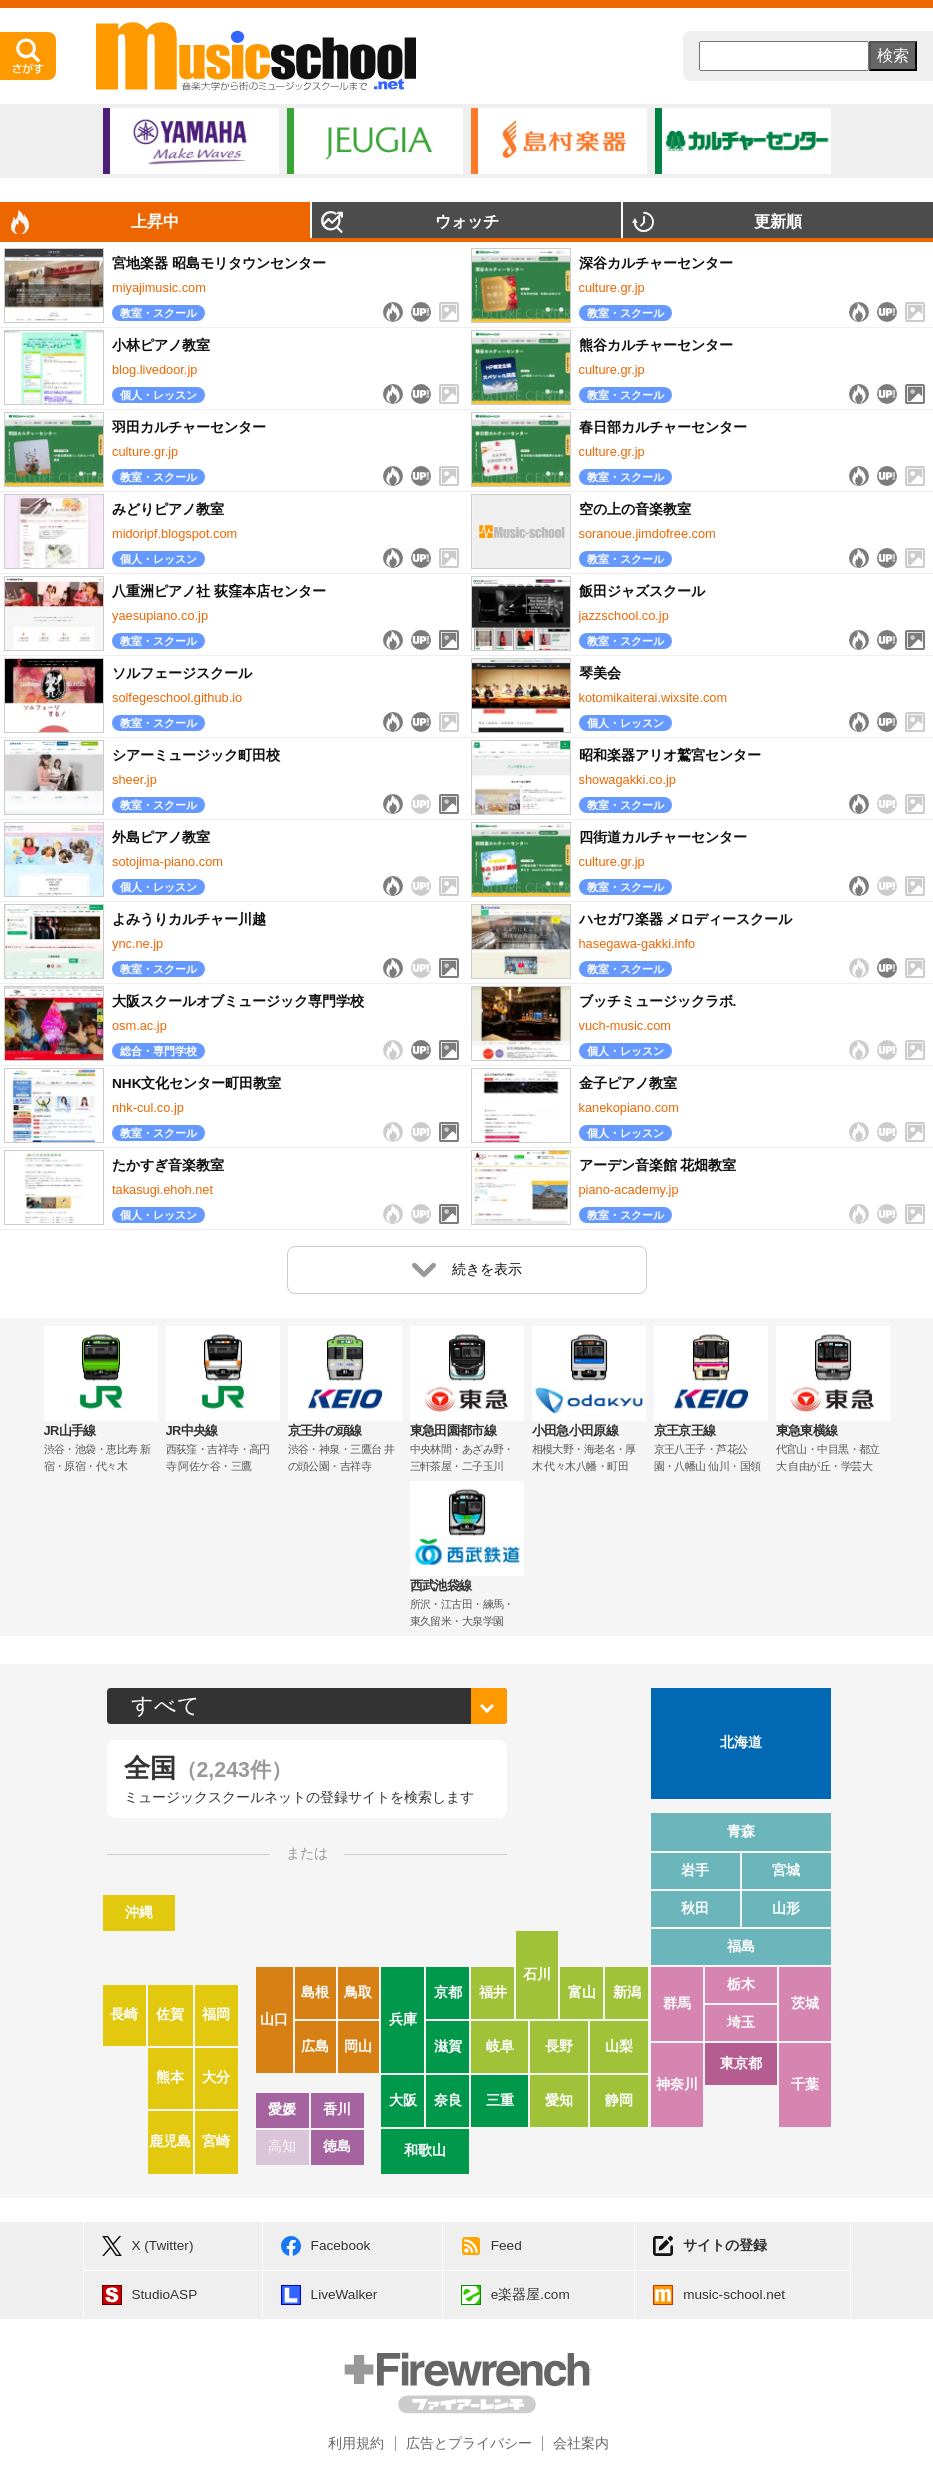 The height and width of the screenshot is (2487, 933). I want to click on 利用規約, so click(356, 2443).